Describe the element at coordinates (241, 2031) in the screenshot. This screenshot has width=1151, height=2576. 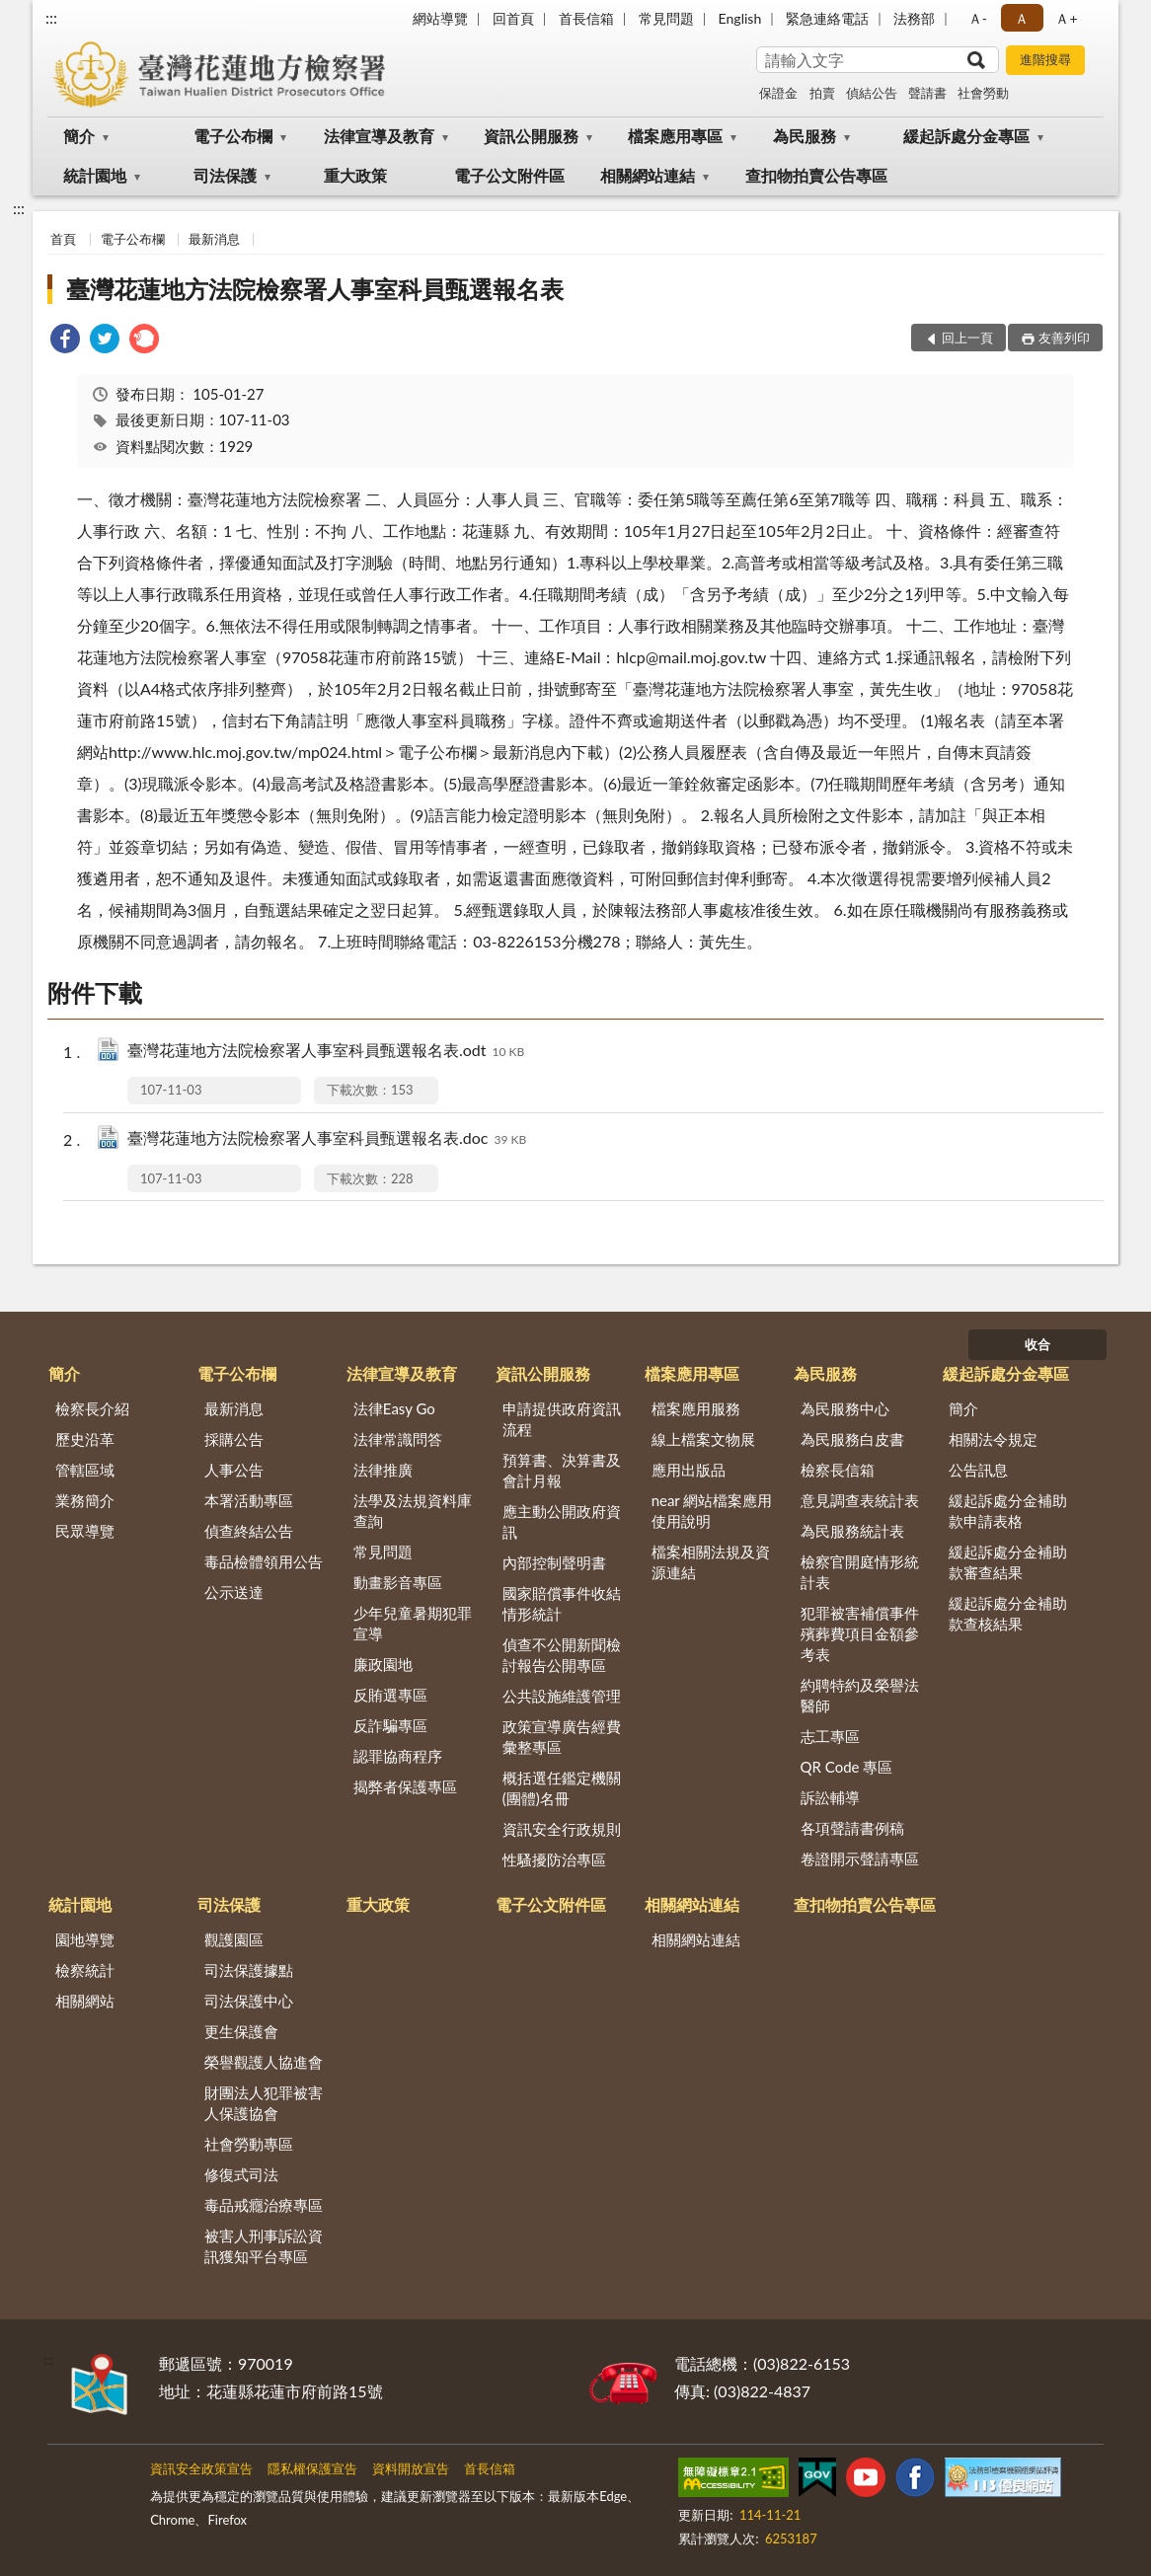
I see `更生保護會` at that location.